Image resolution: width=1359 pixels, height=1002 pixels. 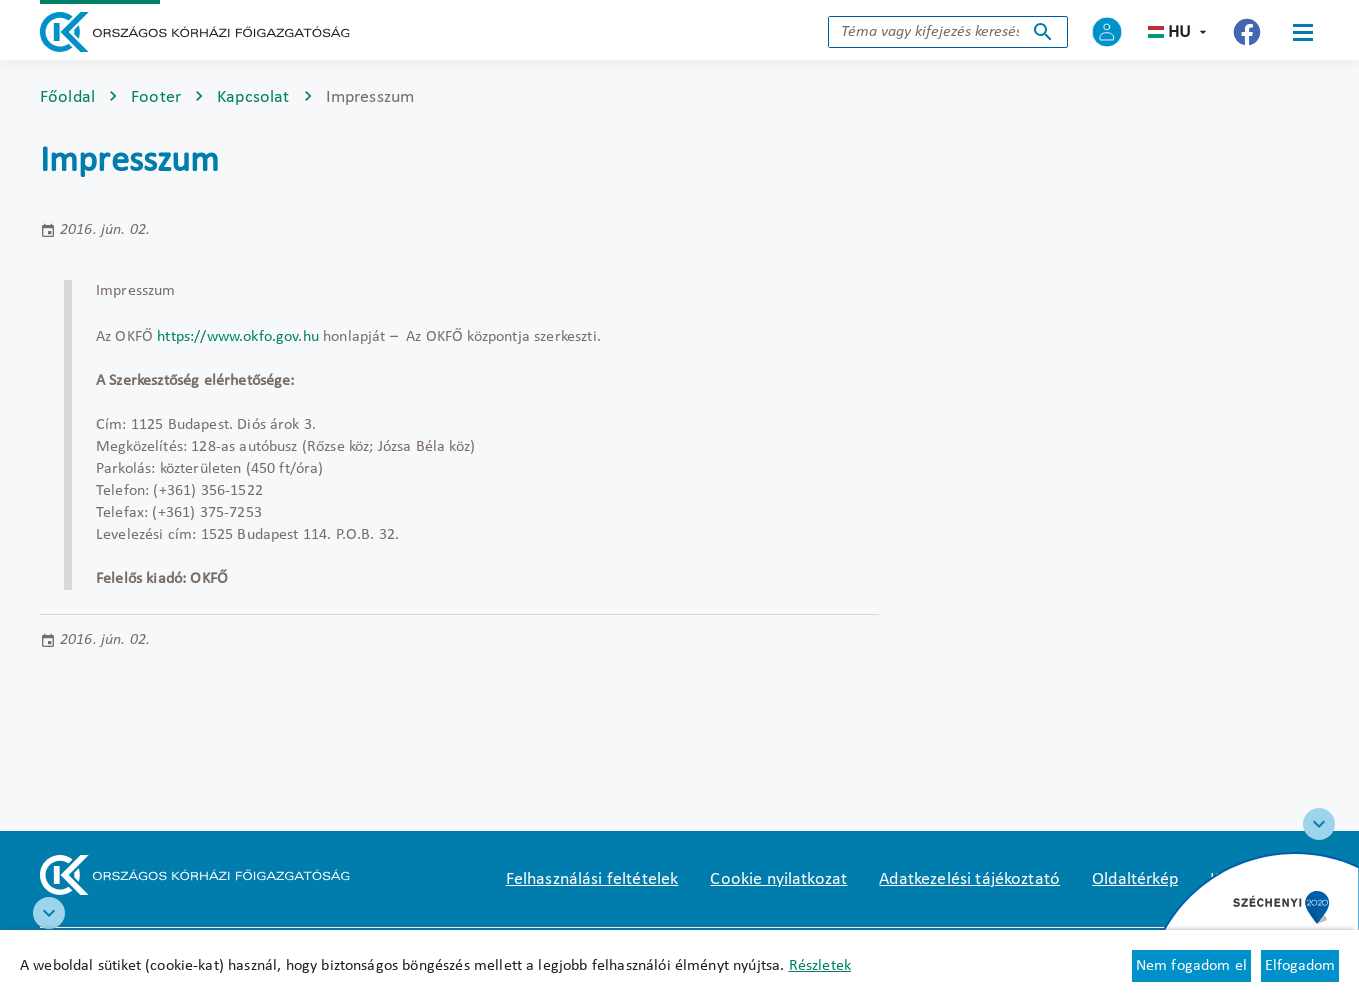 I want to click on [Új lapon nyílik meg - Országos Kórházi Főigazgatóság Facebook], so click(x=1247, y=32).